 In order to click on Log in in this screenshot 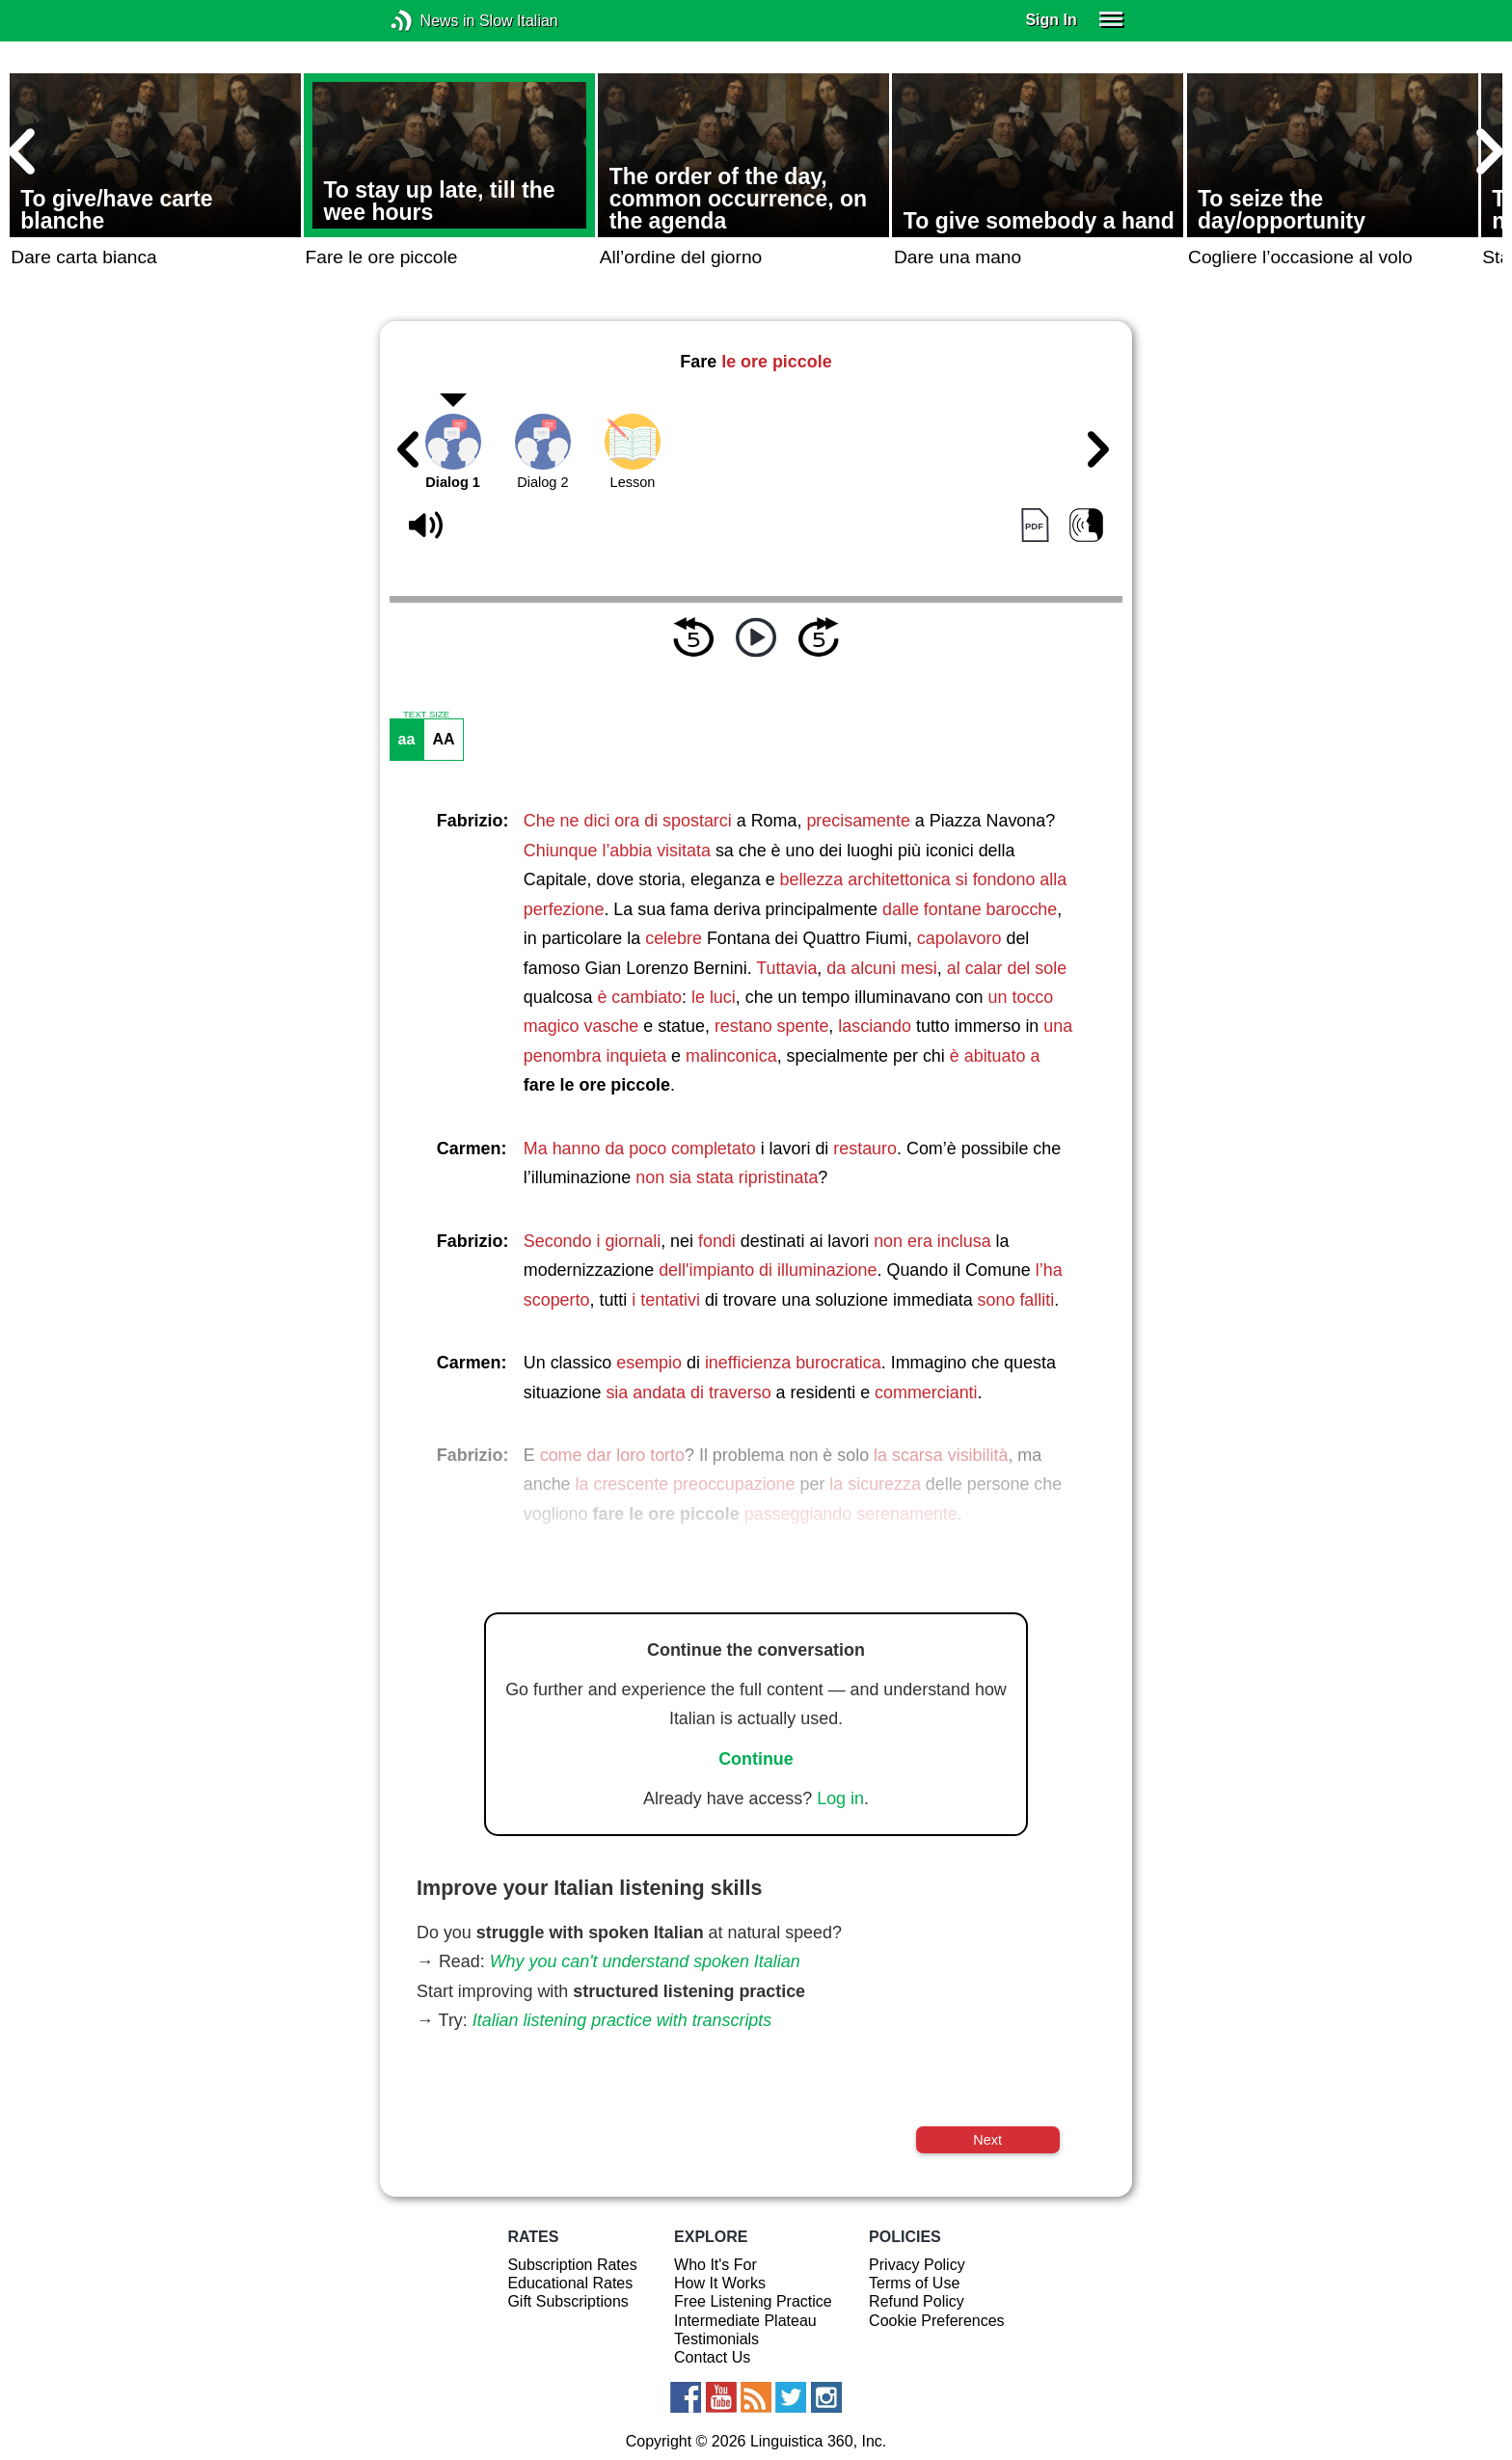, I will do `click(840, 1798)`.